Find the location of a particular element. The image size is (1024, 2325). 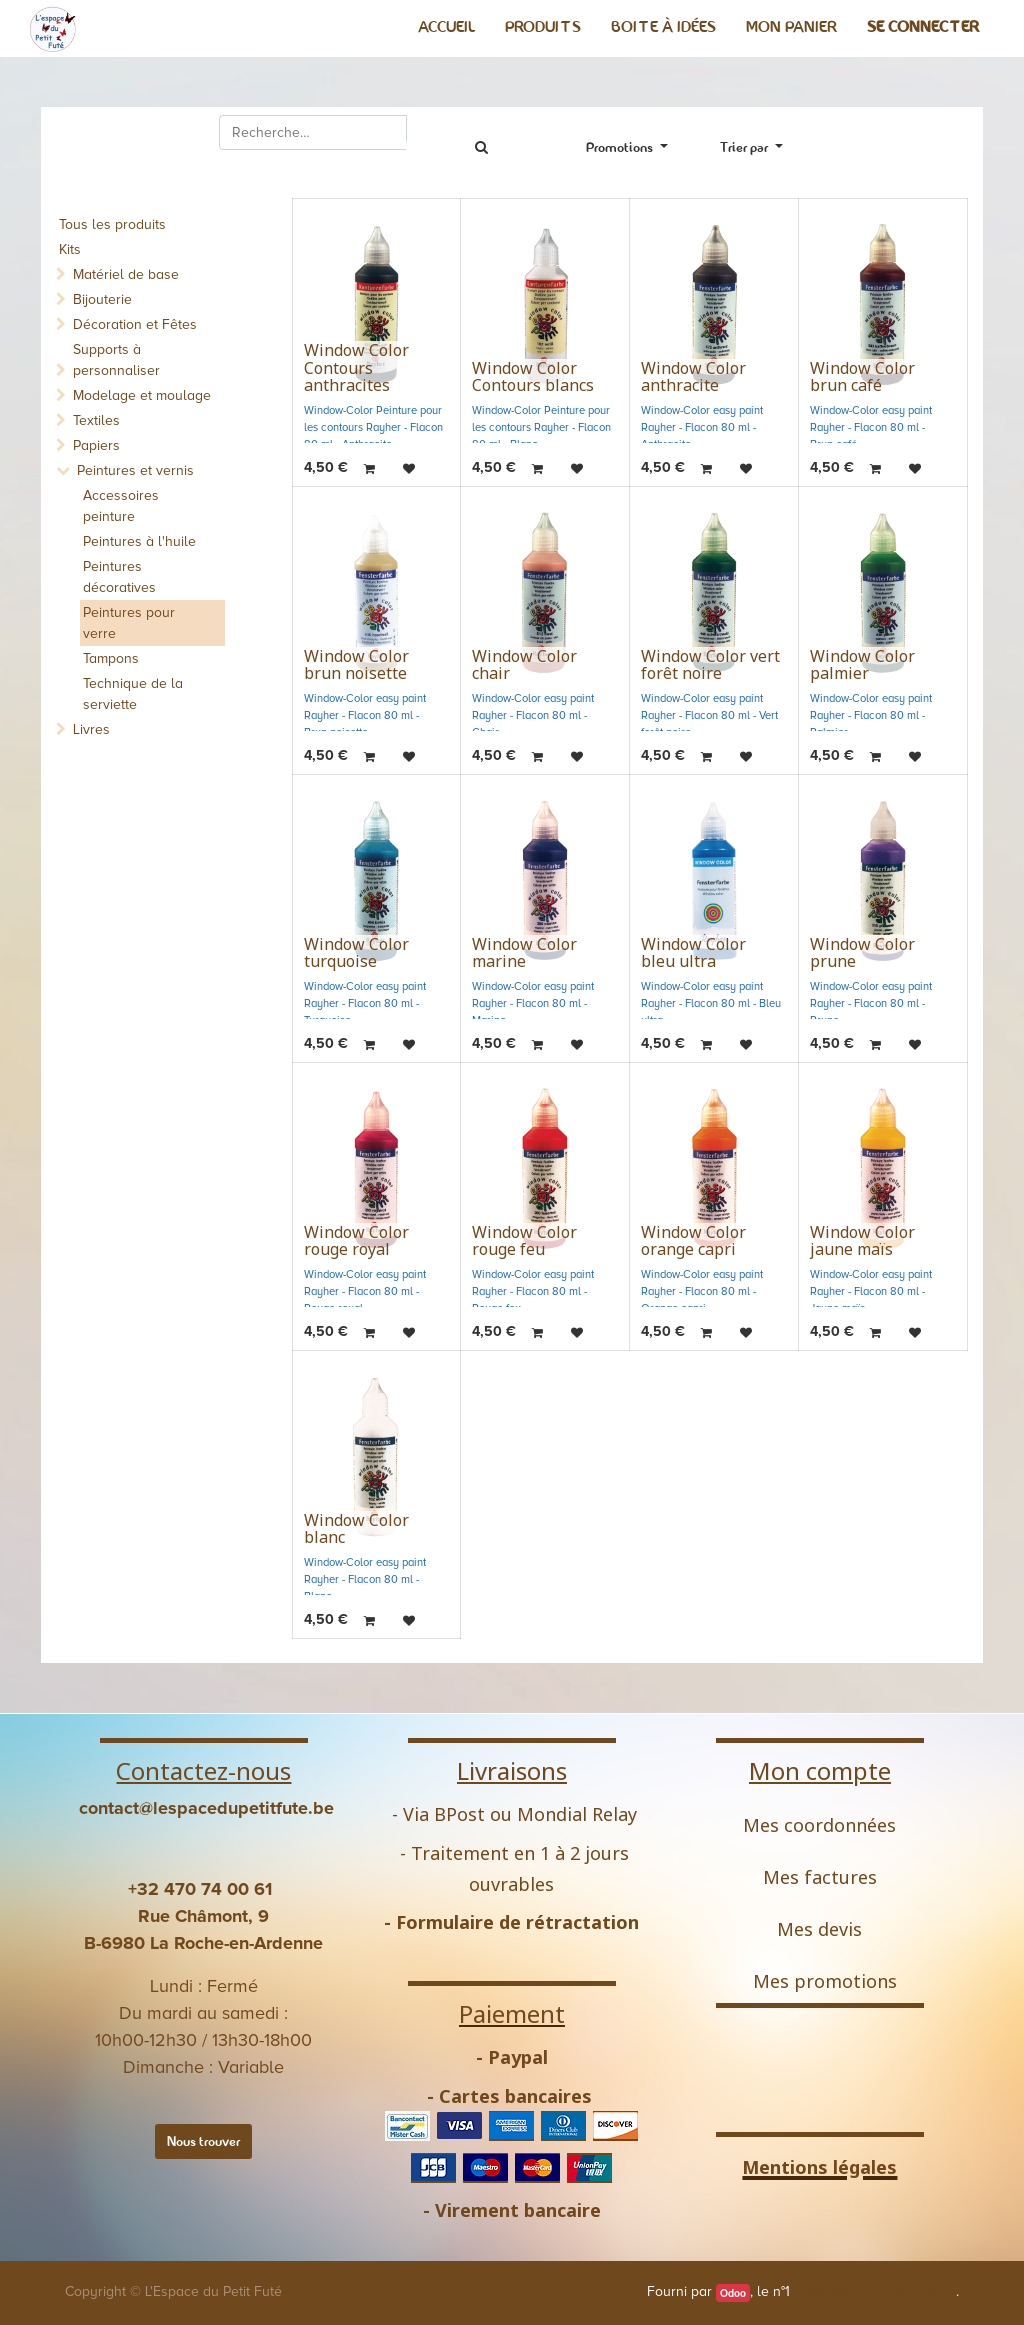

Window Color turquoise is located at coordinates (356, 953).